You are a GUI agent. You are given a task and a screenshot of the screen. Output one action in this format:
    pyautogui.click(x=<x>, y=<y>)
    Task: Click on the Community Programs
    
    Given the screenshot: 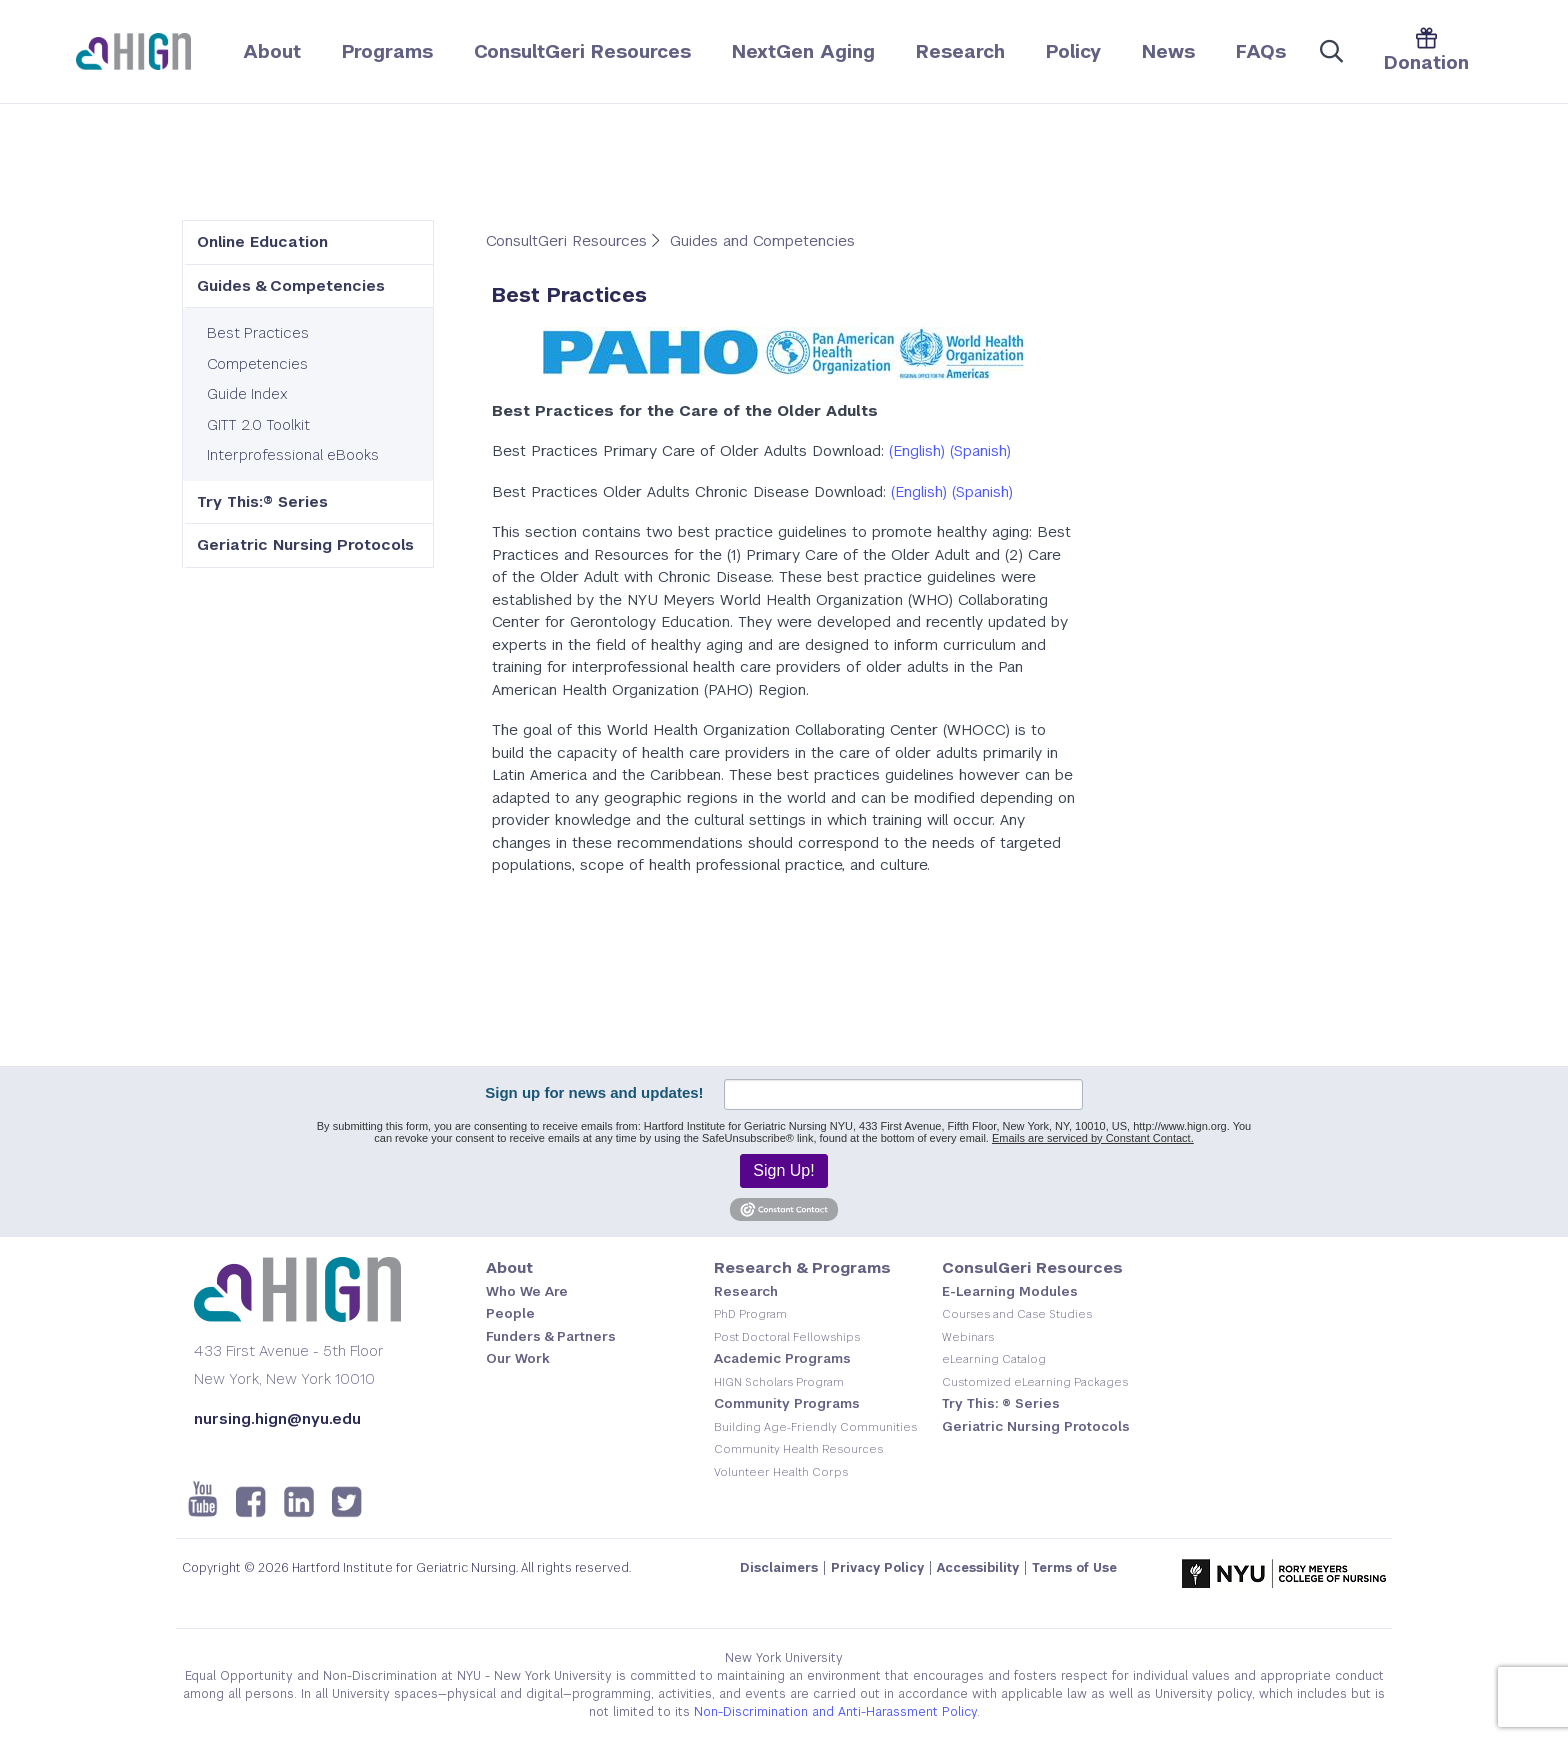 What is the action you would take?
    pyautogui.click(x=787, y=1403)
    